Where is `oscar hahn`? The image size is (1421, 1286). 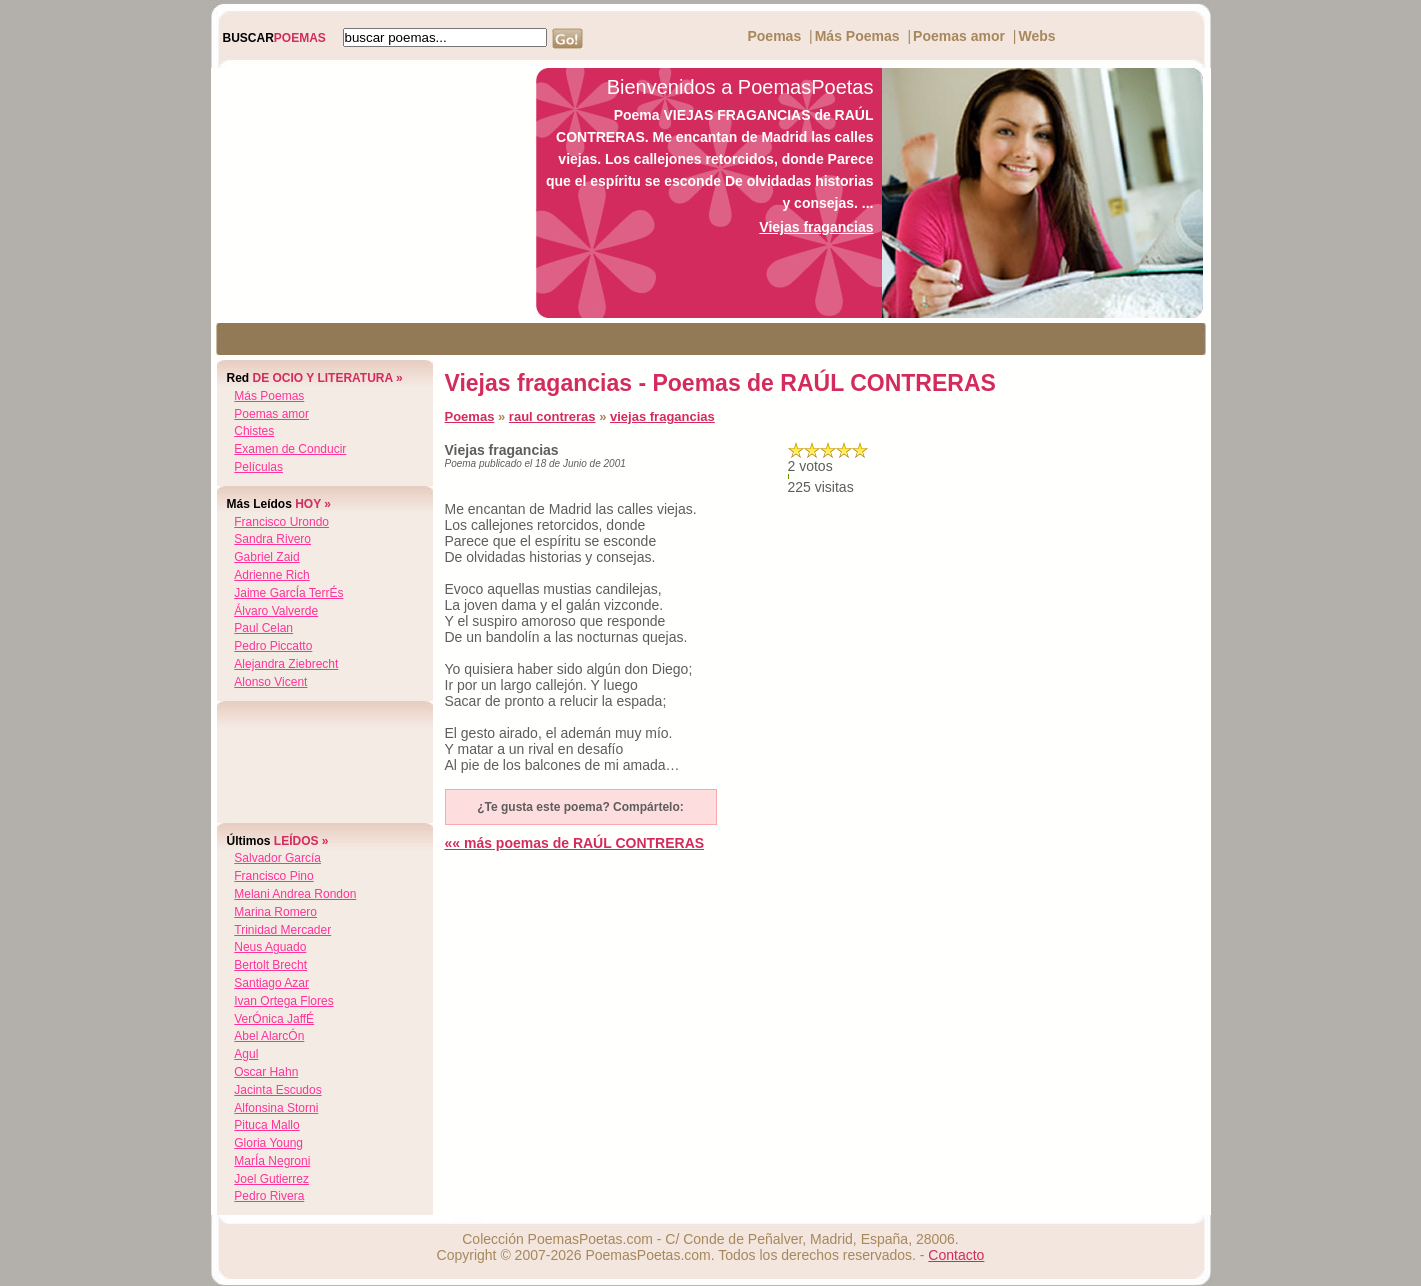
oscar hahn is located at coordinates (266, 1072).